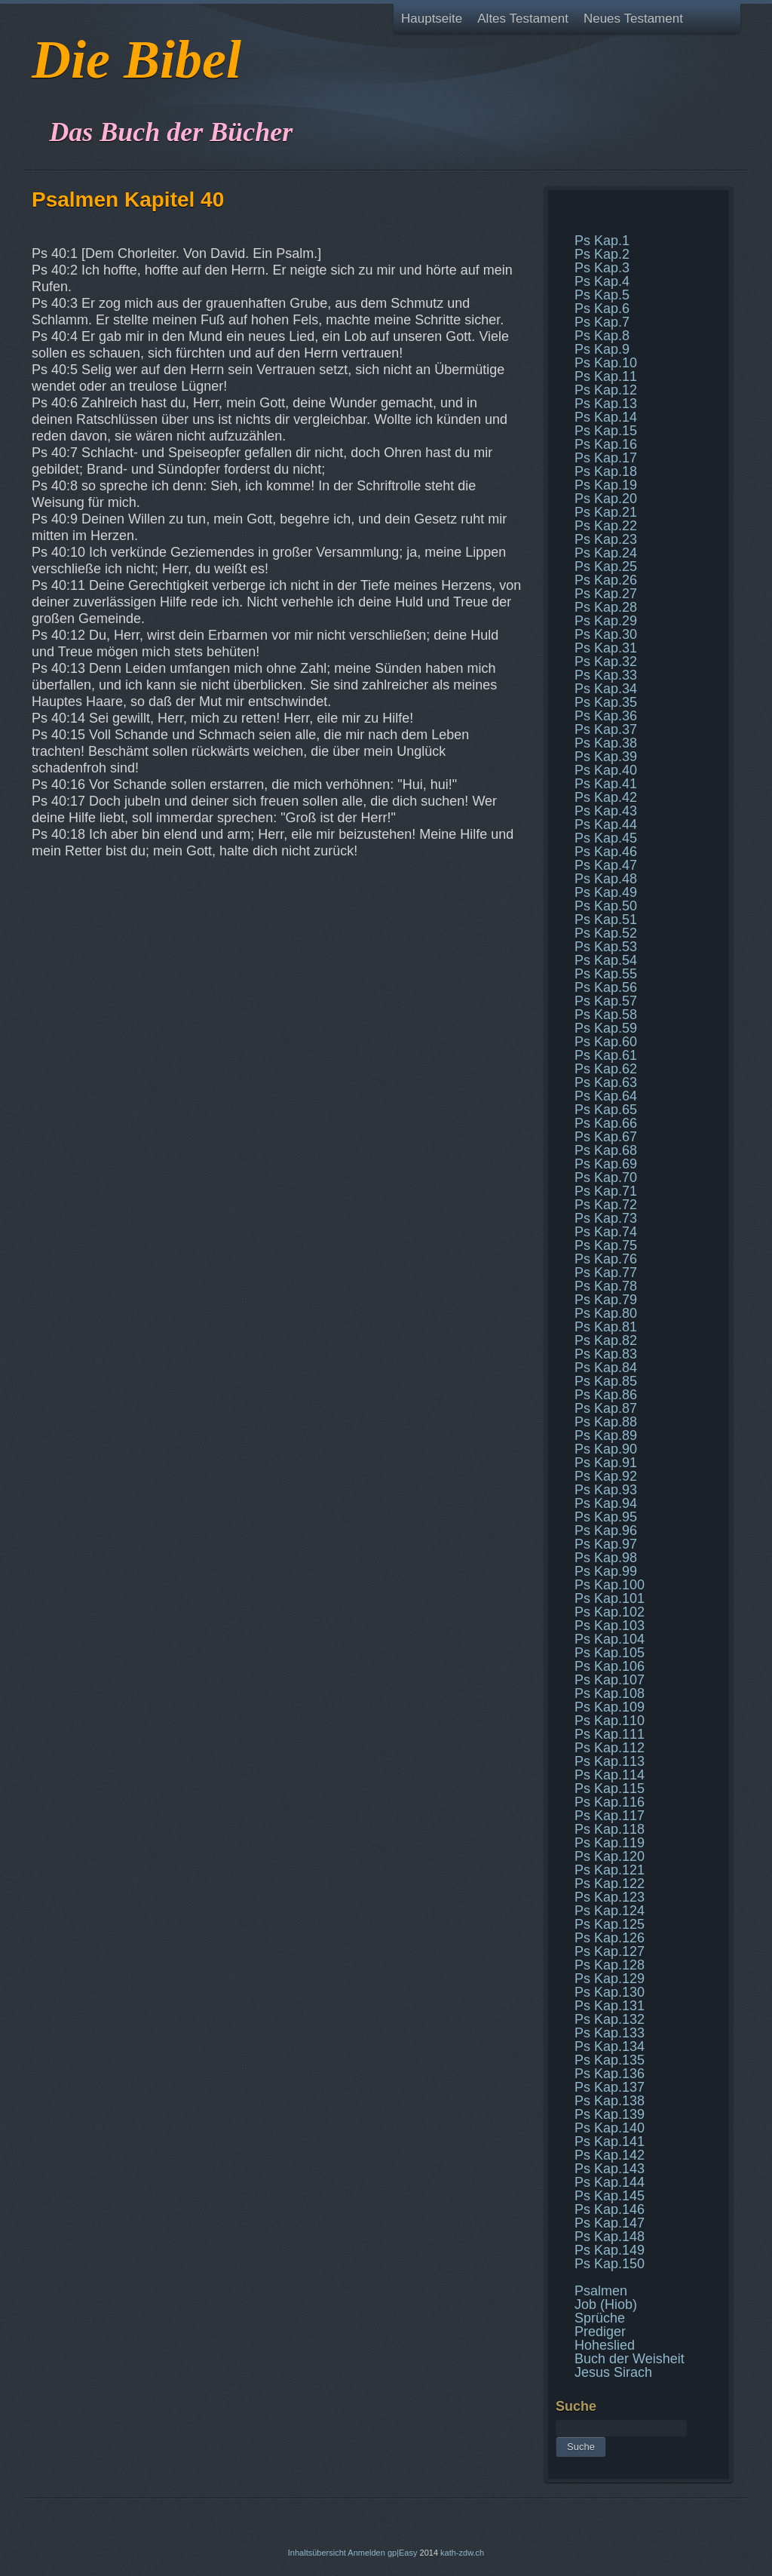 Image resolution: width=772 pixels, height=2576 pixels. What do you see at coordinates (609, 1829) in the screenshot?
I see `Ps Kap.118` at bounding box center [609, 1829].